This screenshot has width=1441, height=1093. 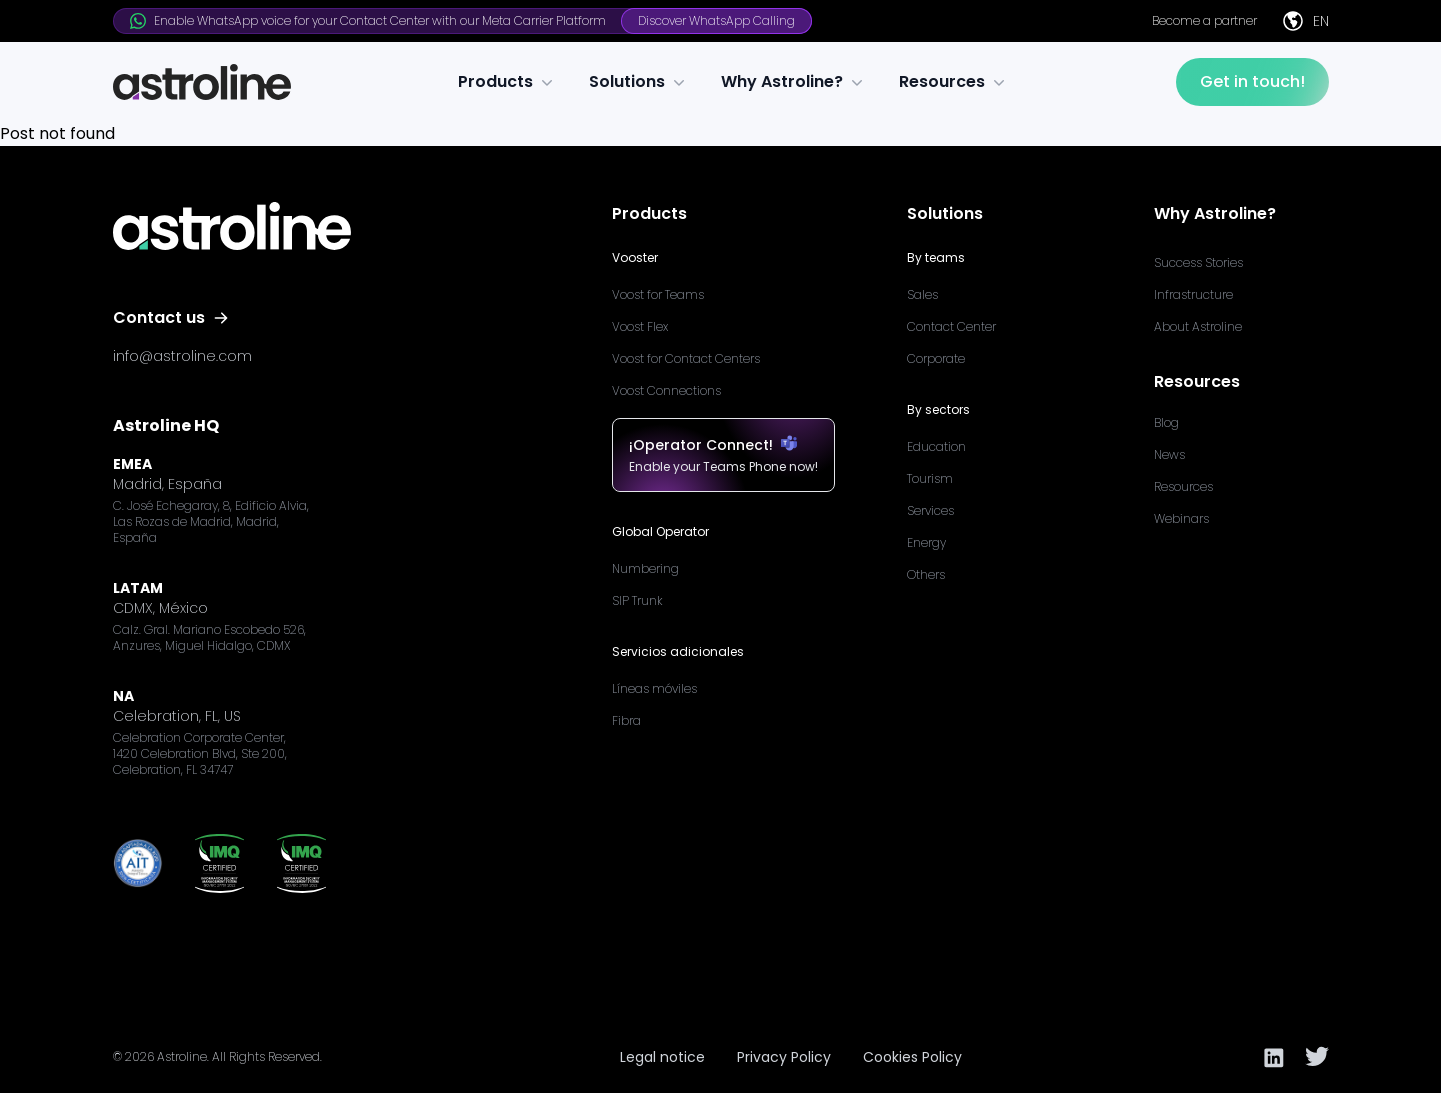 What do you see at coordinates (1198, 326) in the screenshot?
I see `About Astroline` at bounding box center [1198, 326].